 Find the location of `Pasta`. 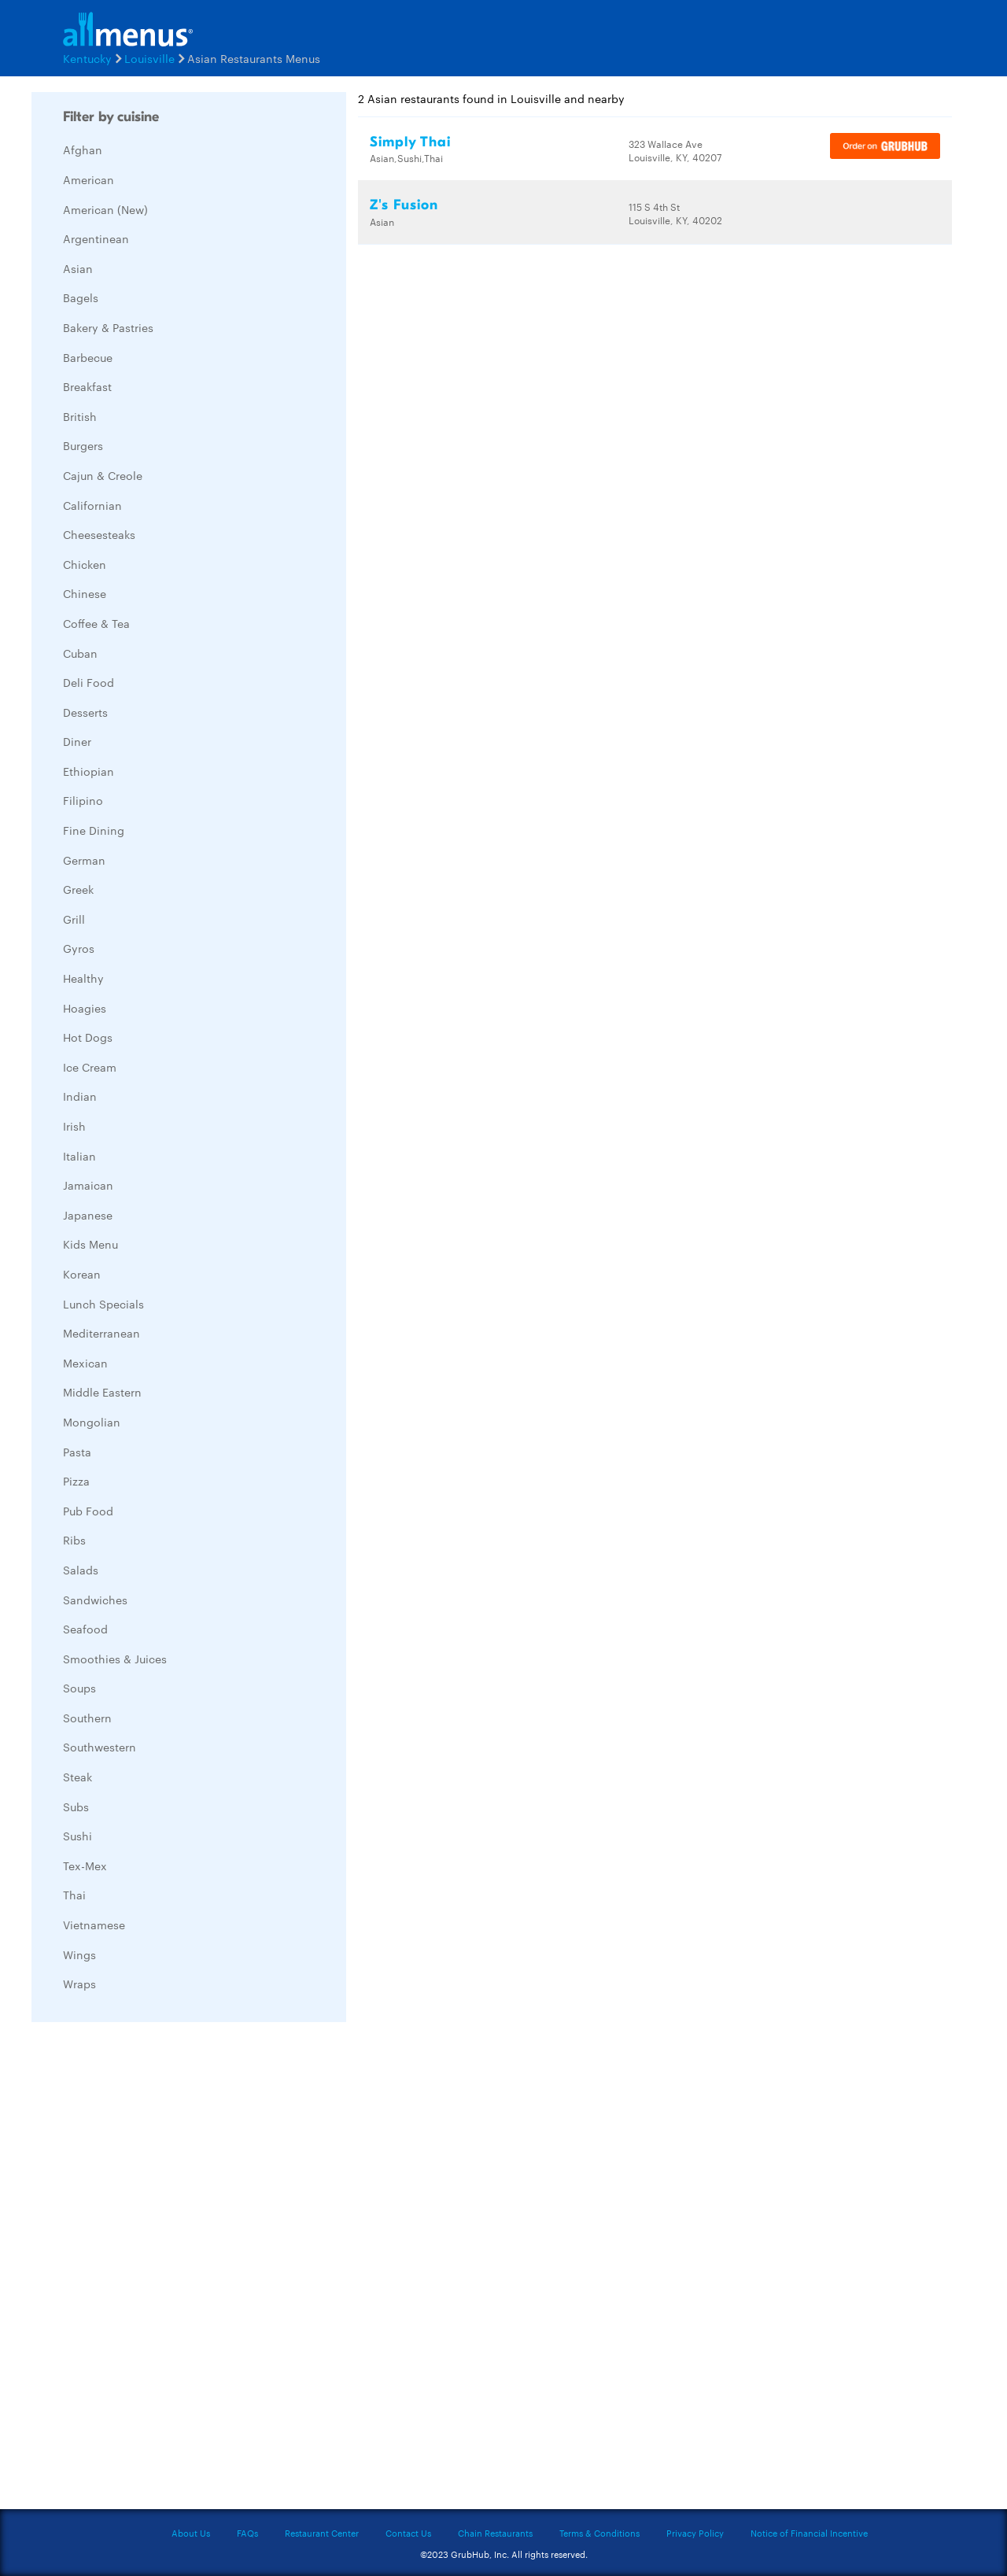

Pasta is located at coordinates (77, 1452).